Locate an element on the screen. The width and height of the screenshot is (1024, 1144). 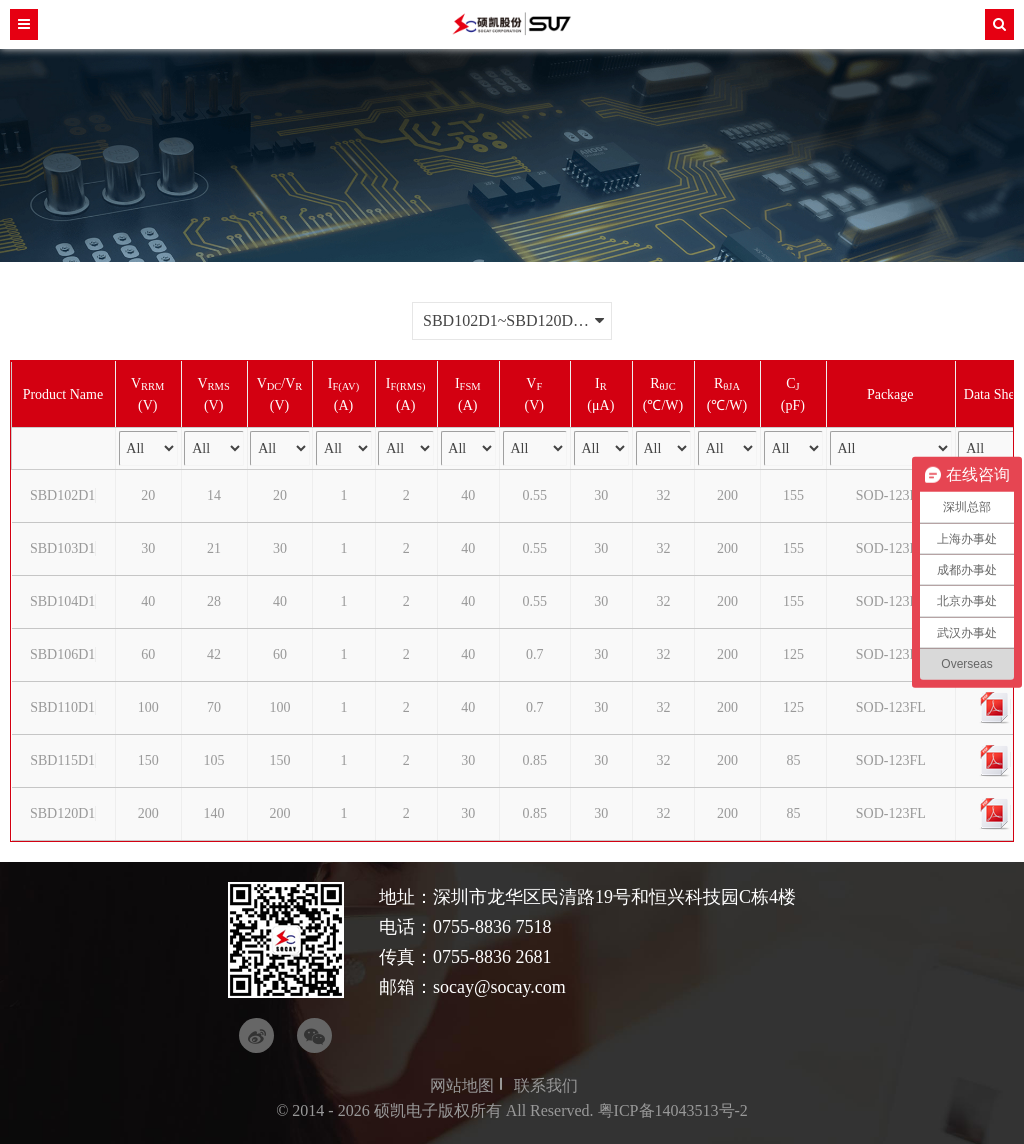
粤ICP备14043513号-2 is located at coordinates (673, 1110).